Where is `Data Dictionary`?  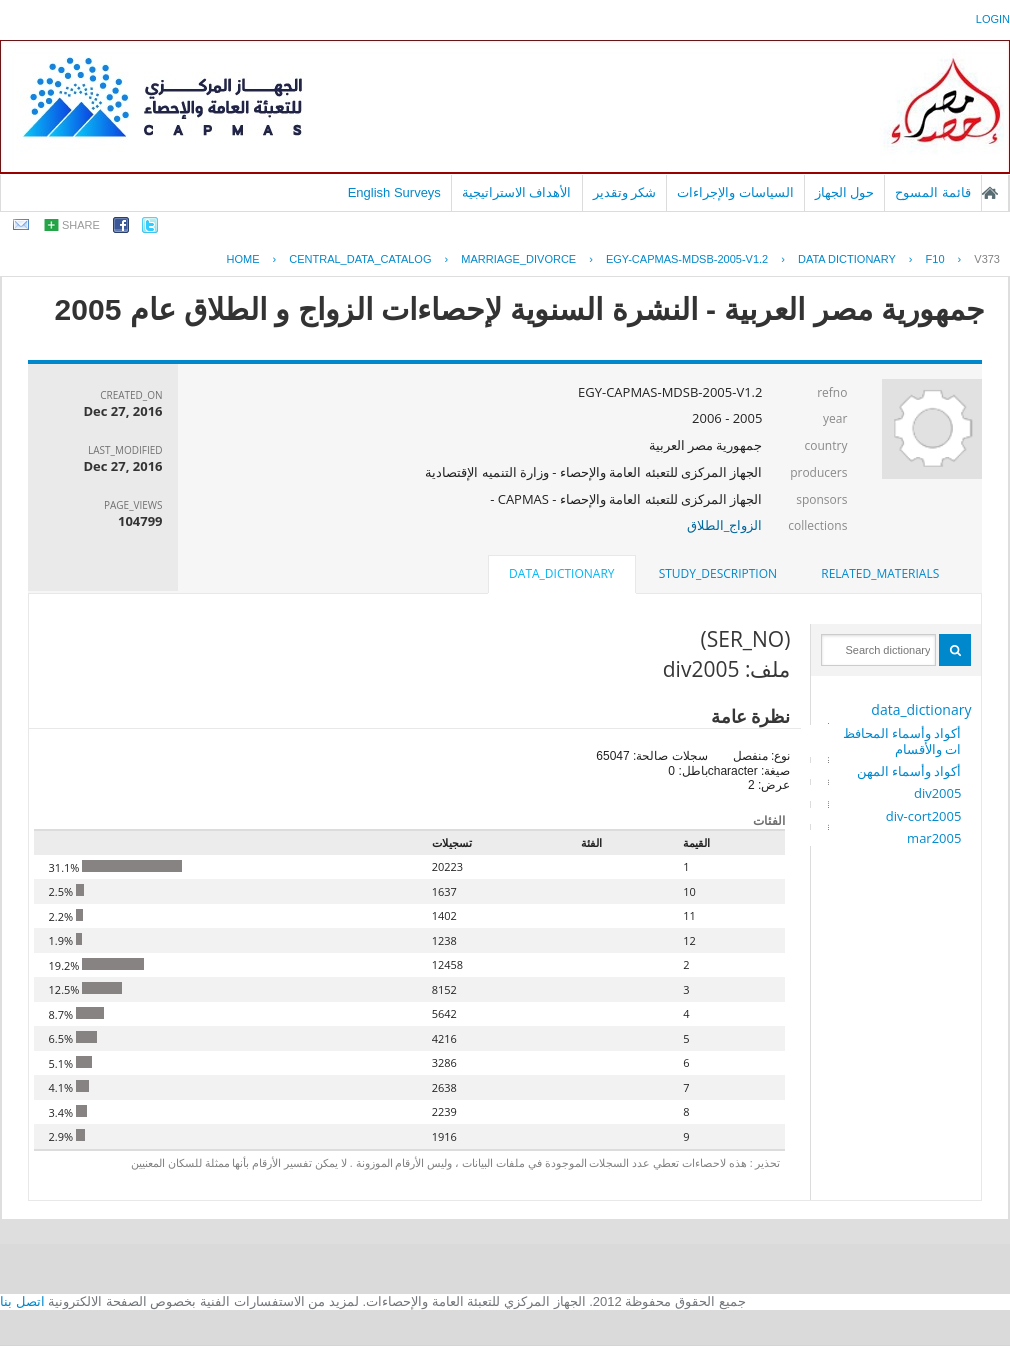 Data Dictionary is located at coordinates (847, 259).